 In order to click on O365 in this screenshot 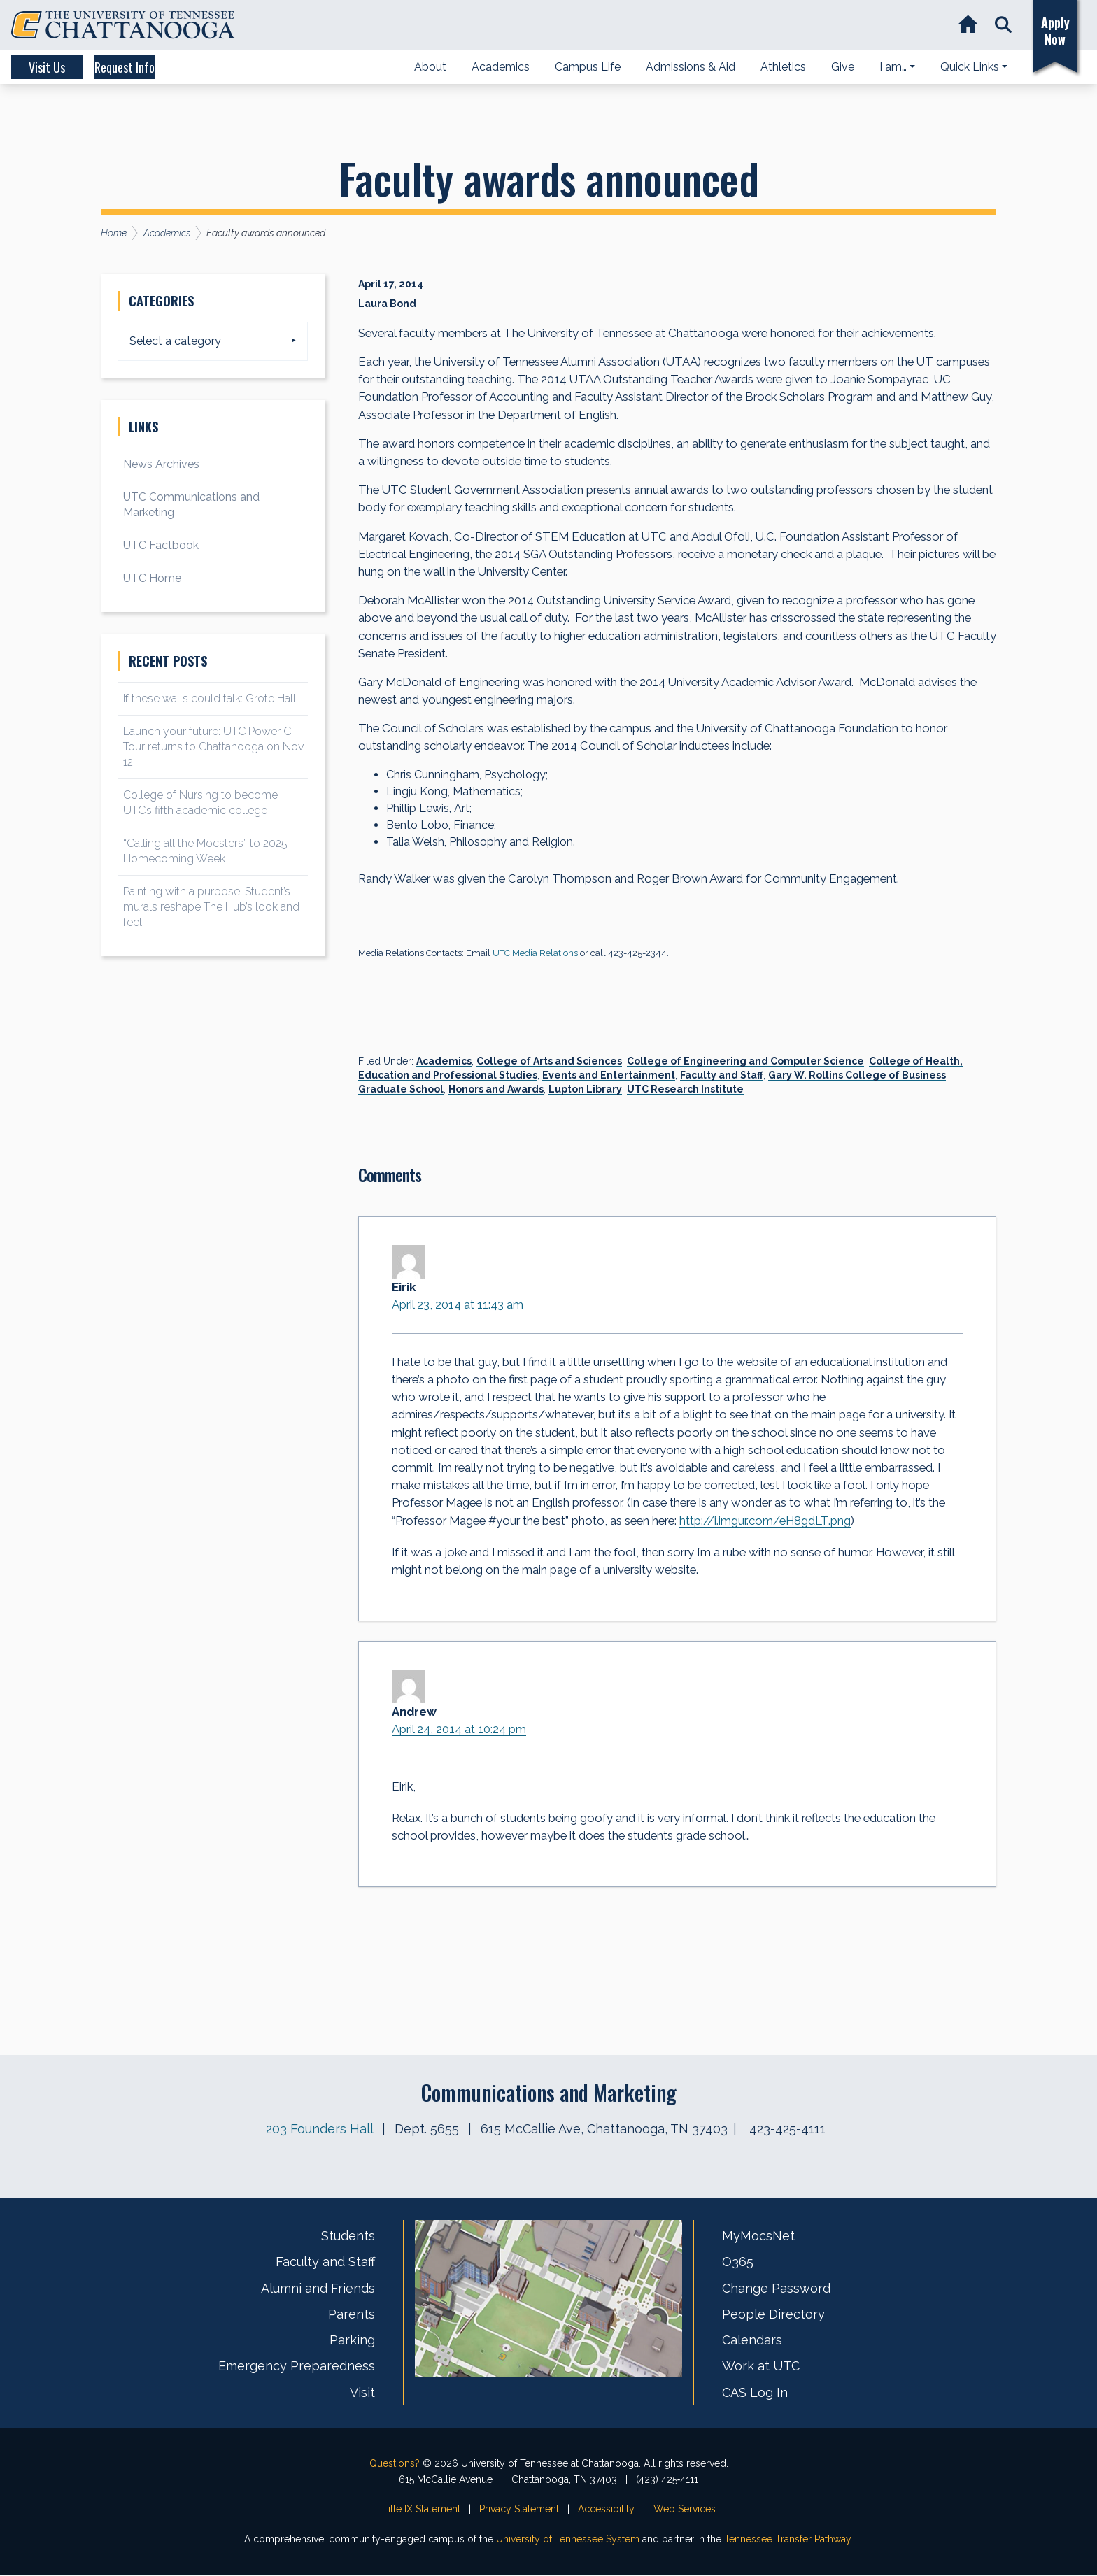, I will do `click(737, 2263)`.